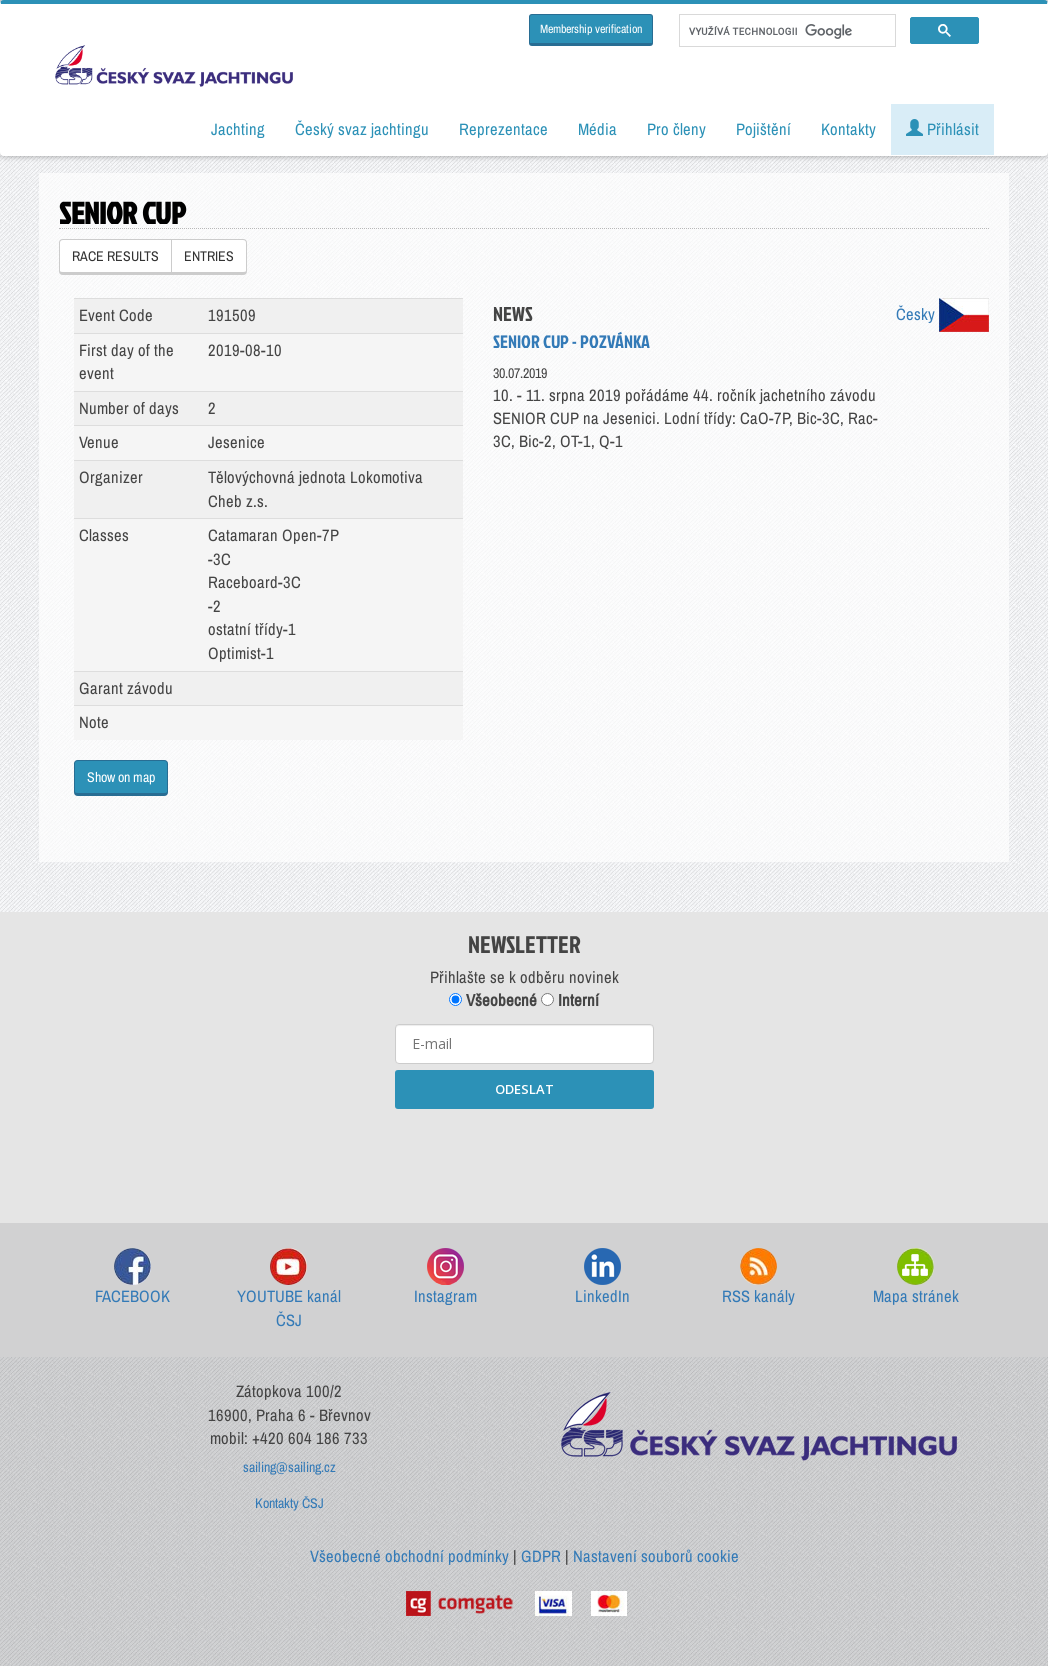  Describe the element at coordinates (362, 129) in the screenshot. I see `Český svaz jachtingu [button]` at that location.